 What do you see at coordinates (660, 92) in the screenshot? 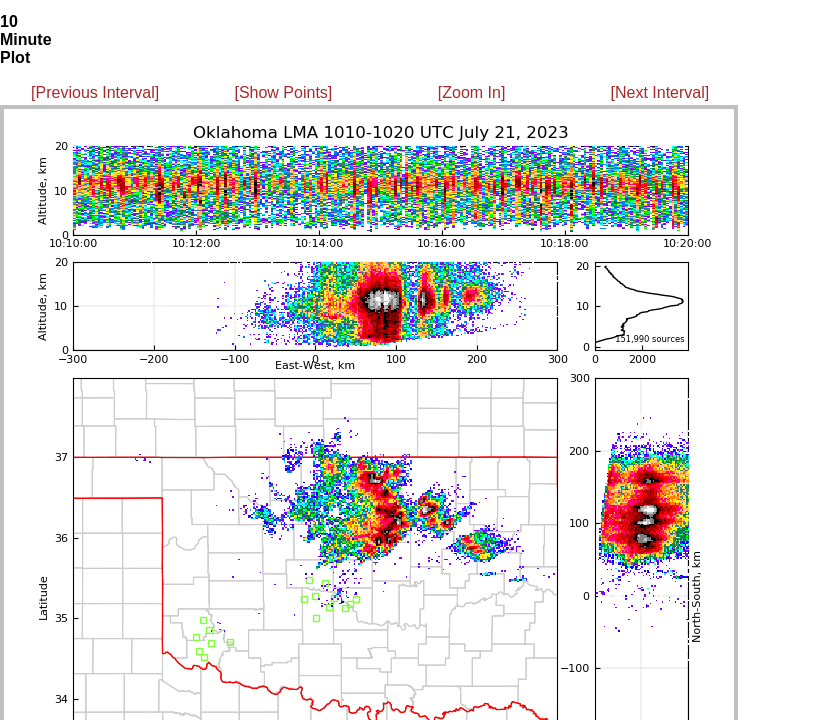
I see `[Next Interval]` at bounding box center [660, 92].